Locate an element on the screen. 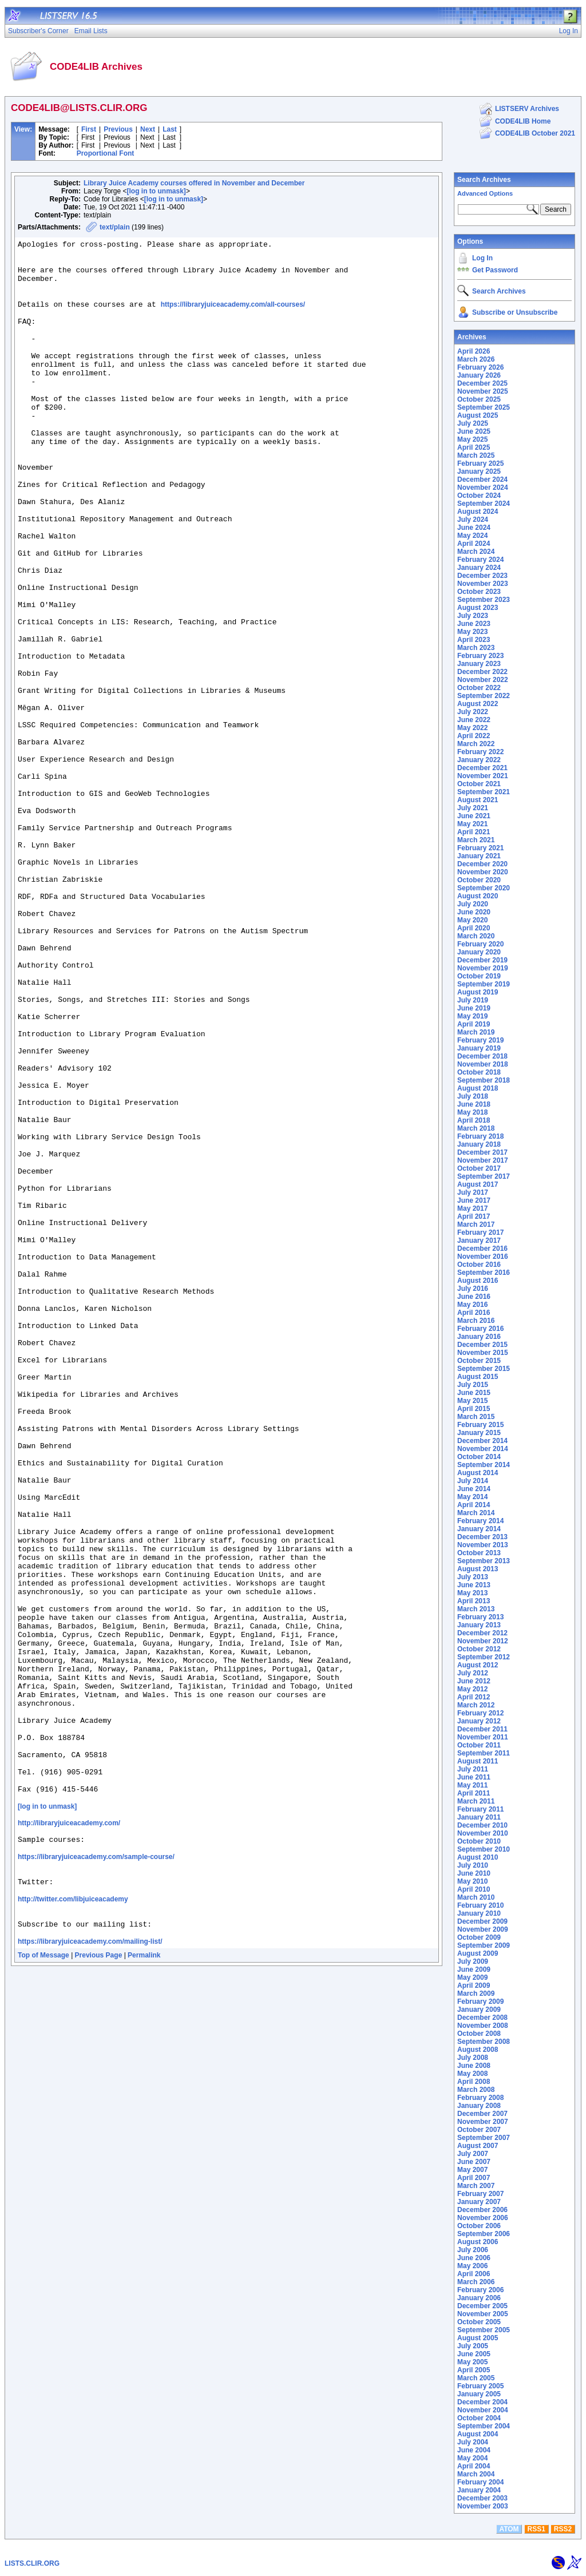  February 2008 is located at coordinates (480, 2098).